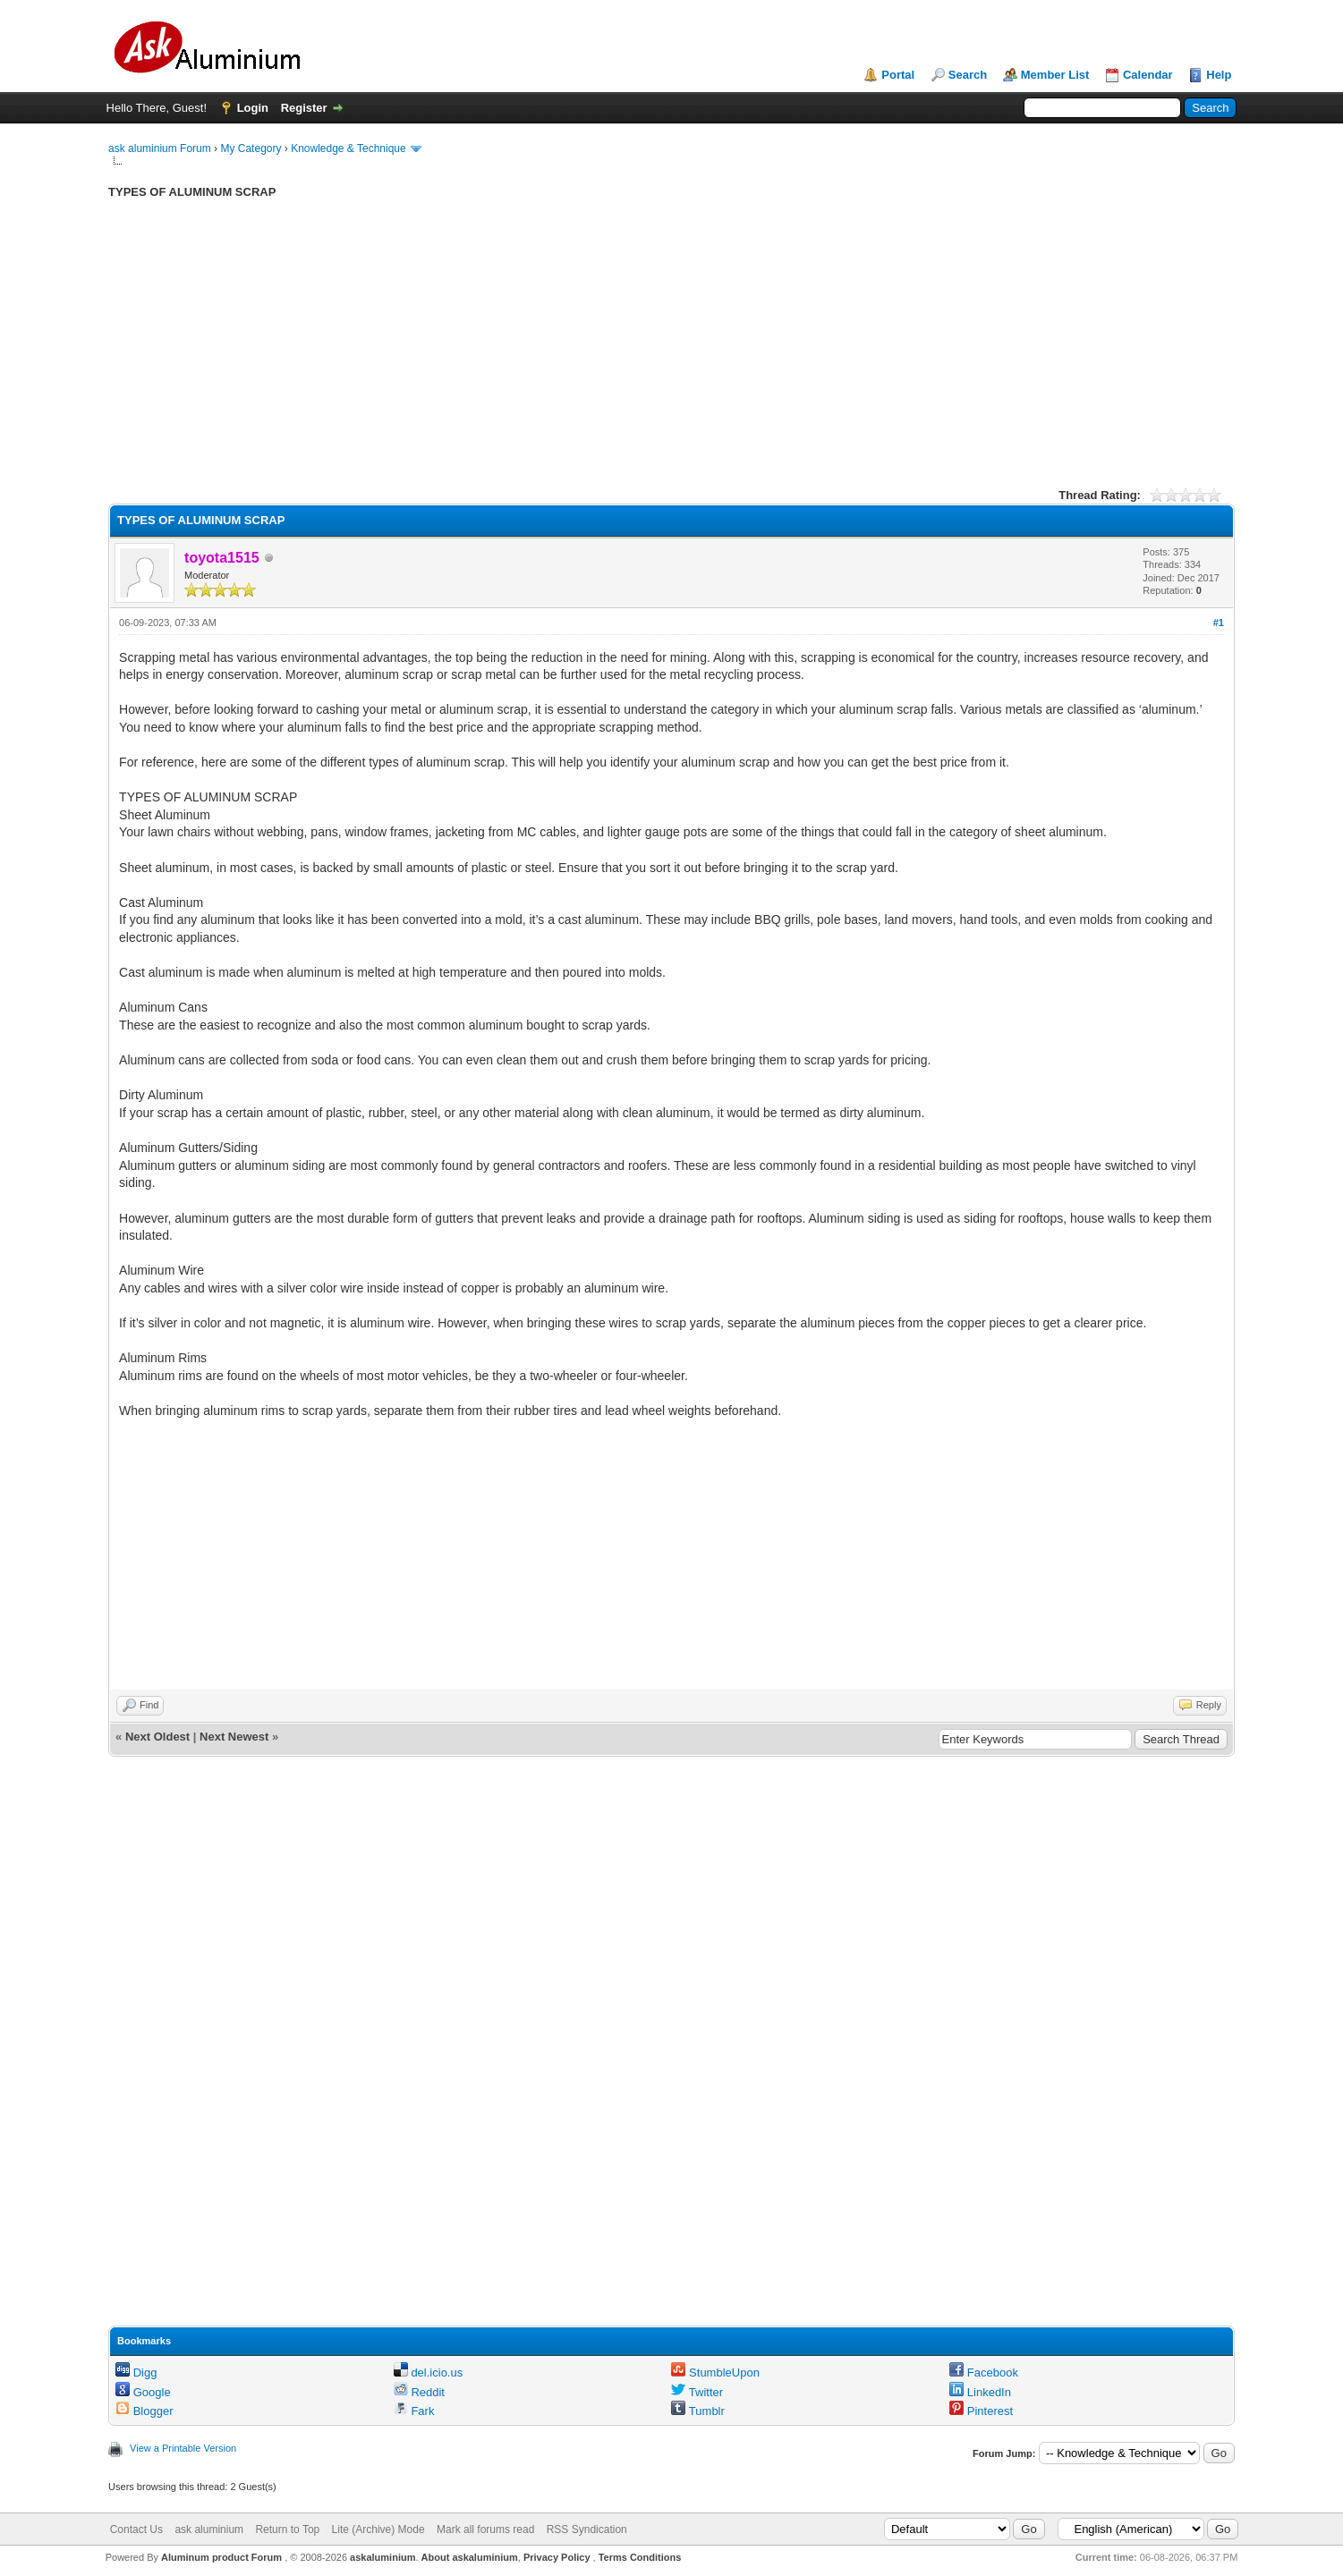 Image resolution: width=1343 pixels, height=2576 pixels. What do you see at coordinates (159, 148) in the screenshot?
I see `ask aluminium Forum` at bounding box center [159, 148].